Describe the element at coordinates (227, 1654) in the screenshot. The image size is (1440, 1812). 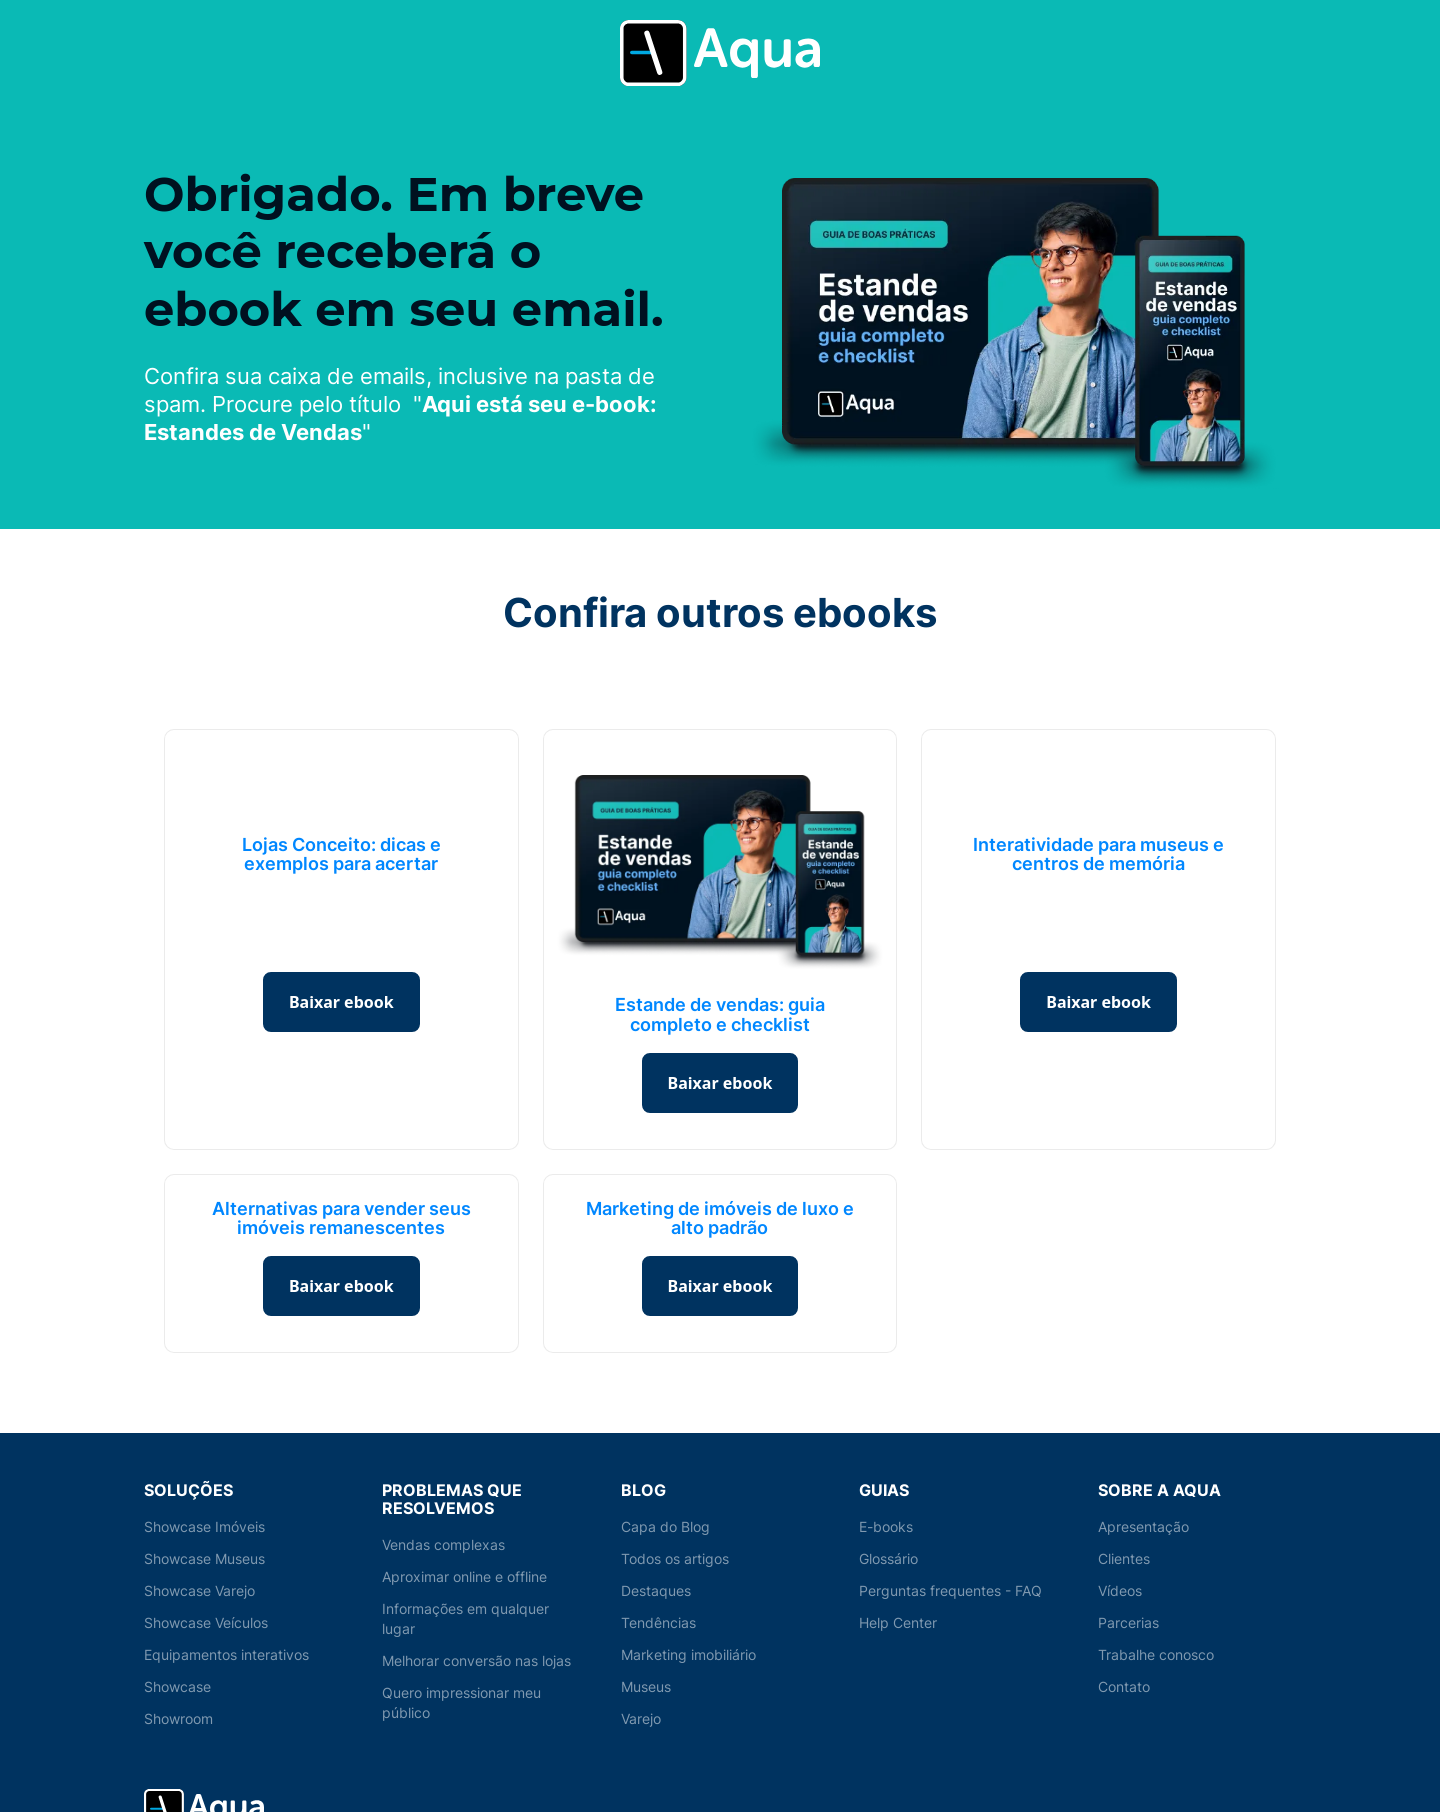
I see `Equipamentos interativos` at that location.